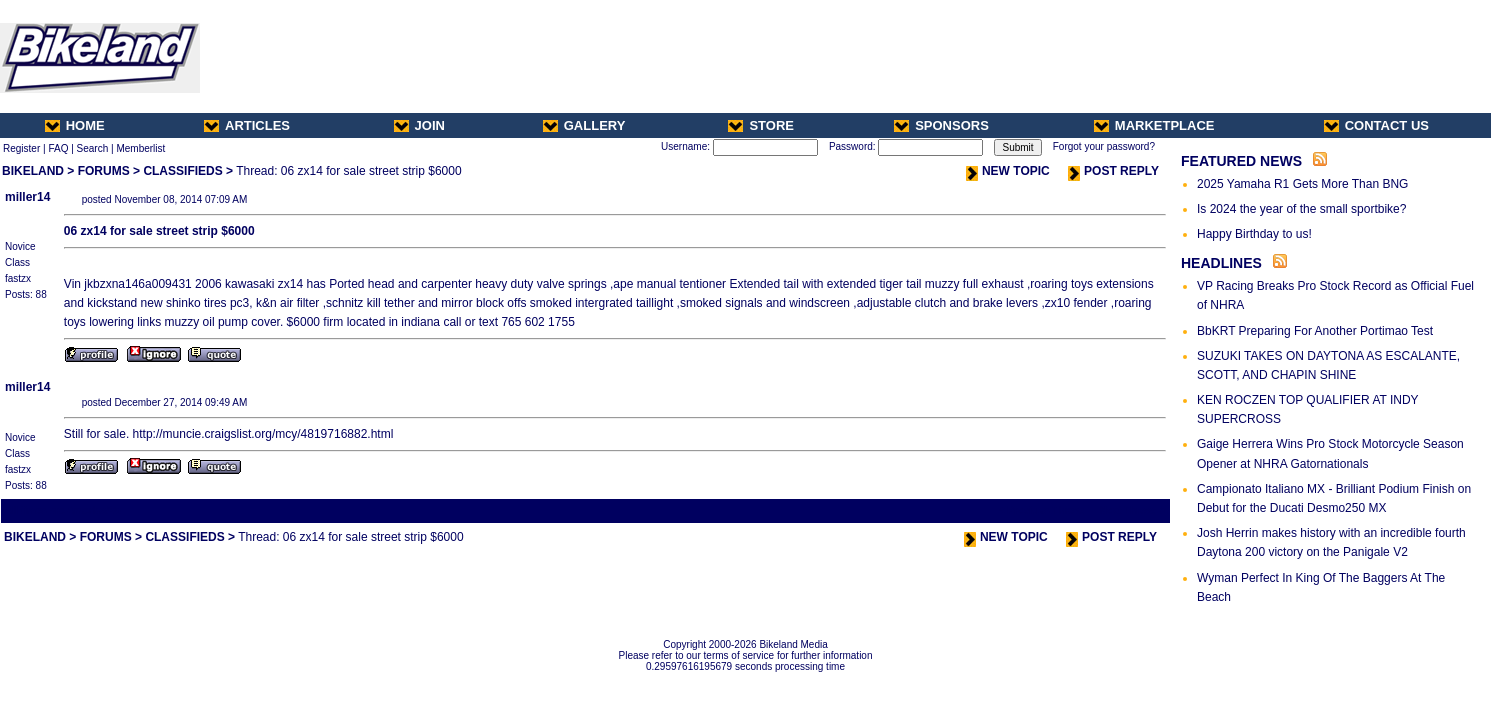 This screenshot has width=1491, height=720. Describe the element at coordinates (584, 125) in the screenshot. I see `GALLERY` at that location.